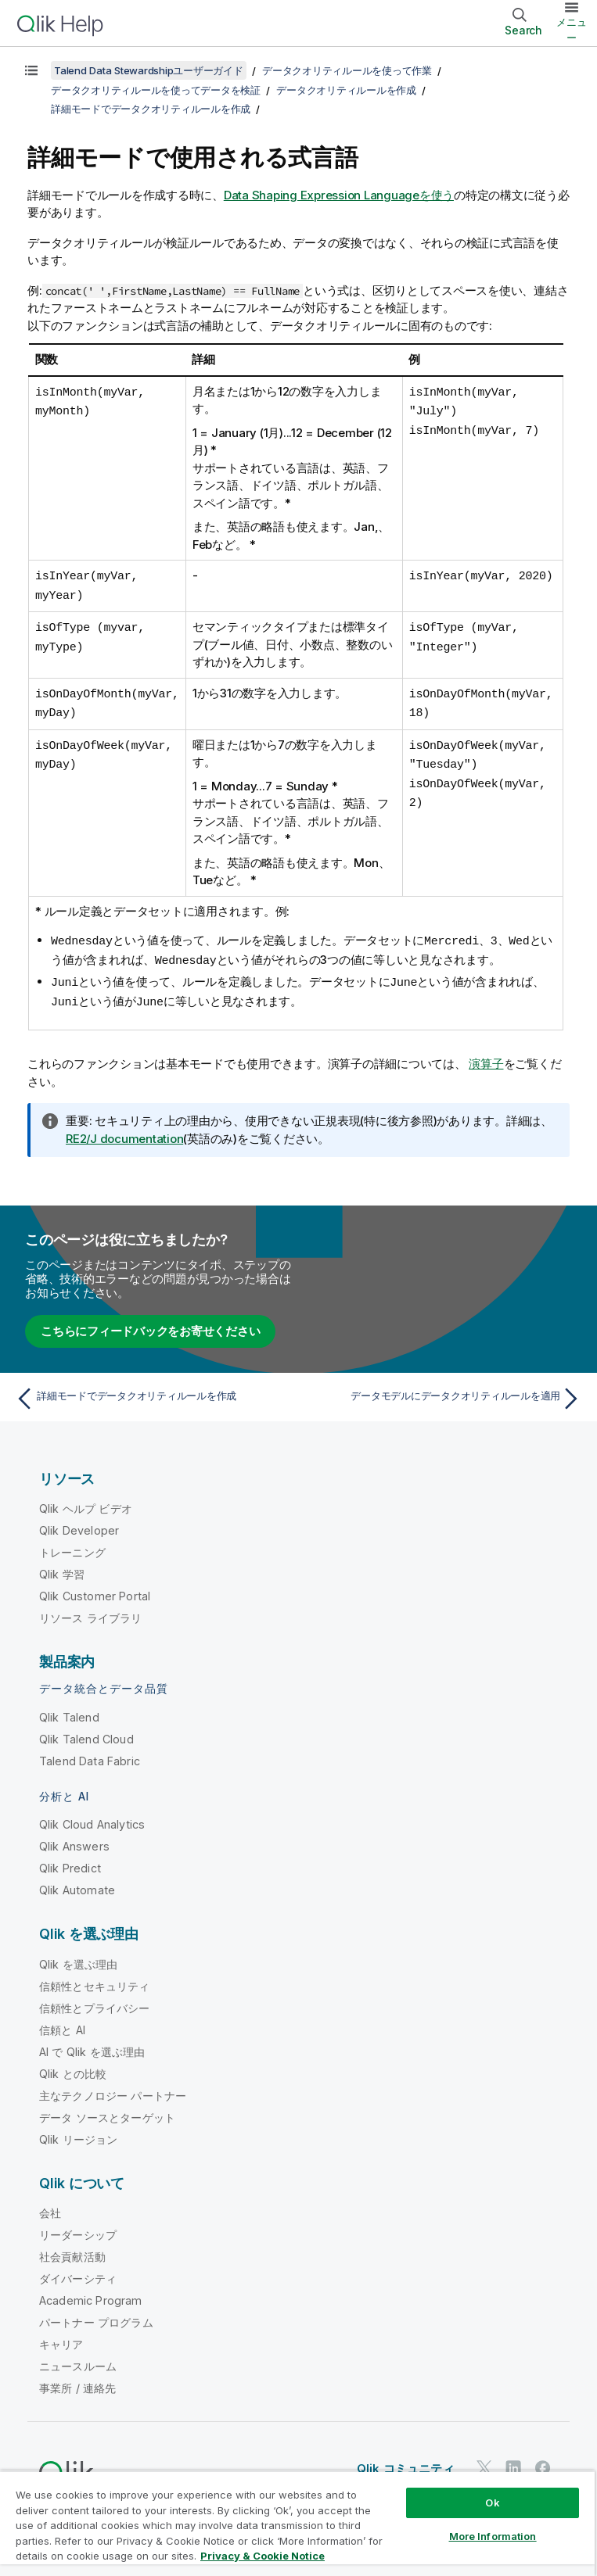  I want to click on パートナー プログラム, so click(96, 2316).